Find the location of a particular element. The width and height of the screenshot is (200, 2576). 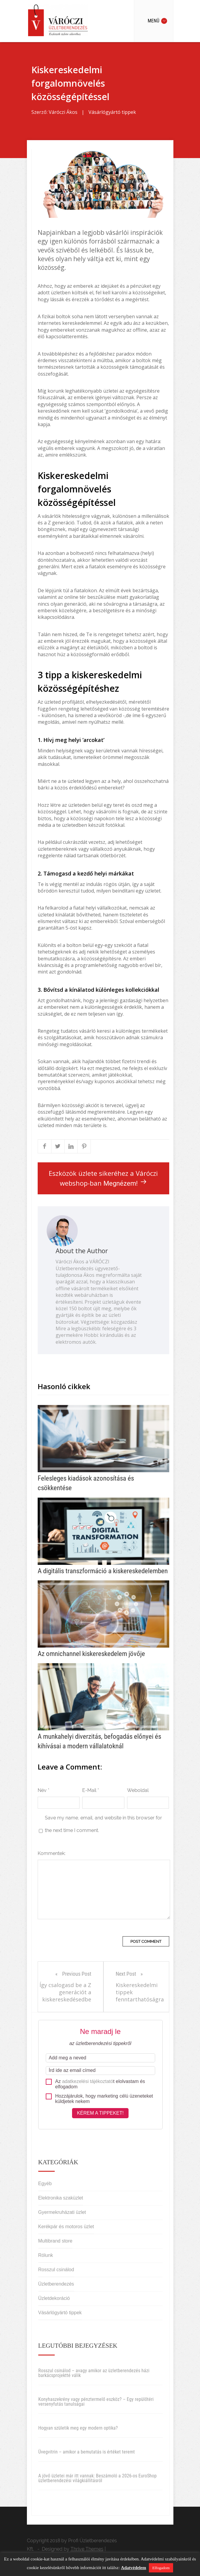

Elektronika szaküzlet is located at coordinates (60, 2197).